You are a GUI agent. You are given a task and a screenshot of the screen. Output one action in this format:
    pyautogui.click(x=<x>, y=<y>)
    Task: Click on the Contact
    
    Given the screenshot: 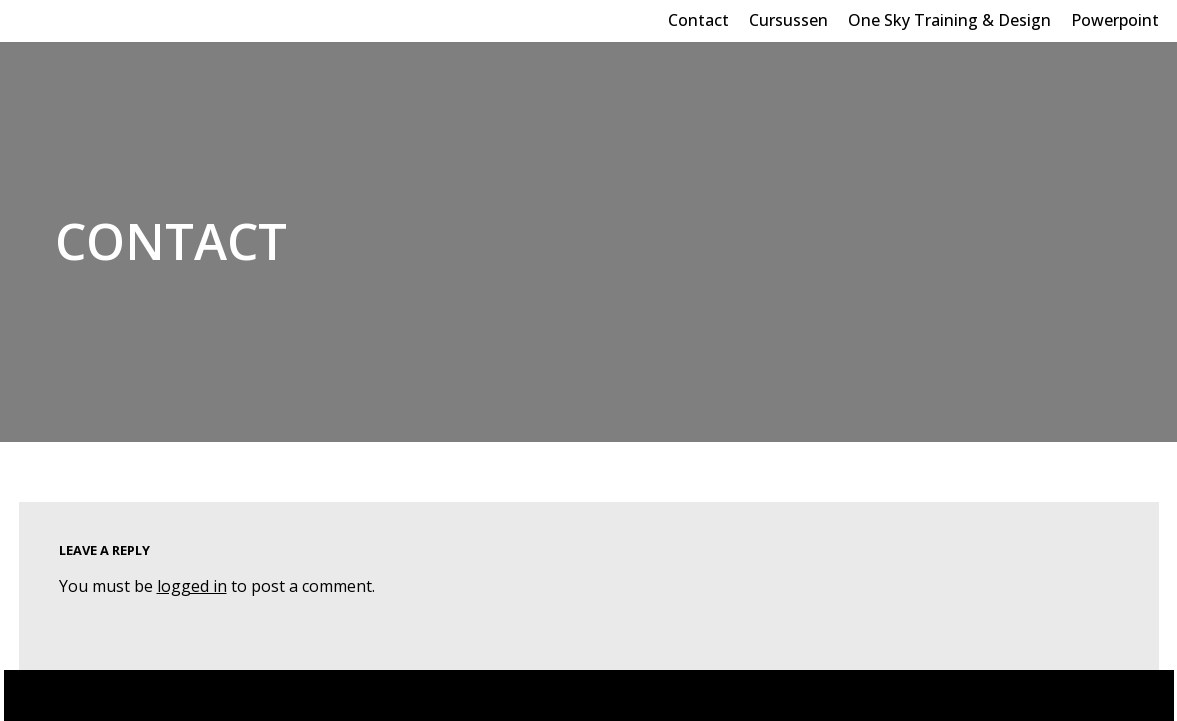 What is the action you would take?
    pyautogui.click(x=698, y=20)
    